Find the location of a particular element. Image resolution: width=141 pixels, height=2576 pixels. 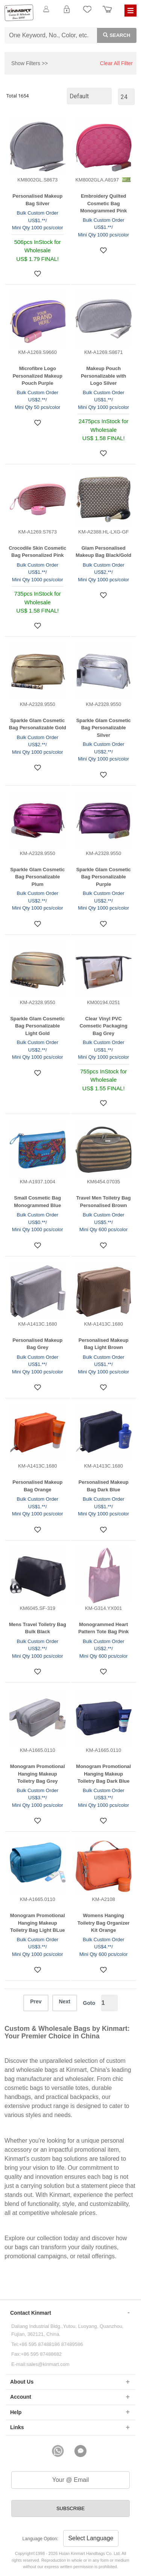

Glam Personalised Makeup Bag Black/Gold is located at coordinates (103, 551).